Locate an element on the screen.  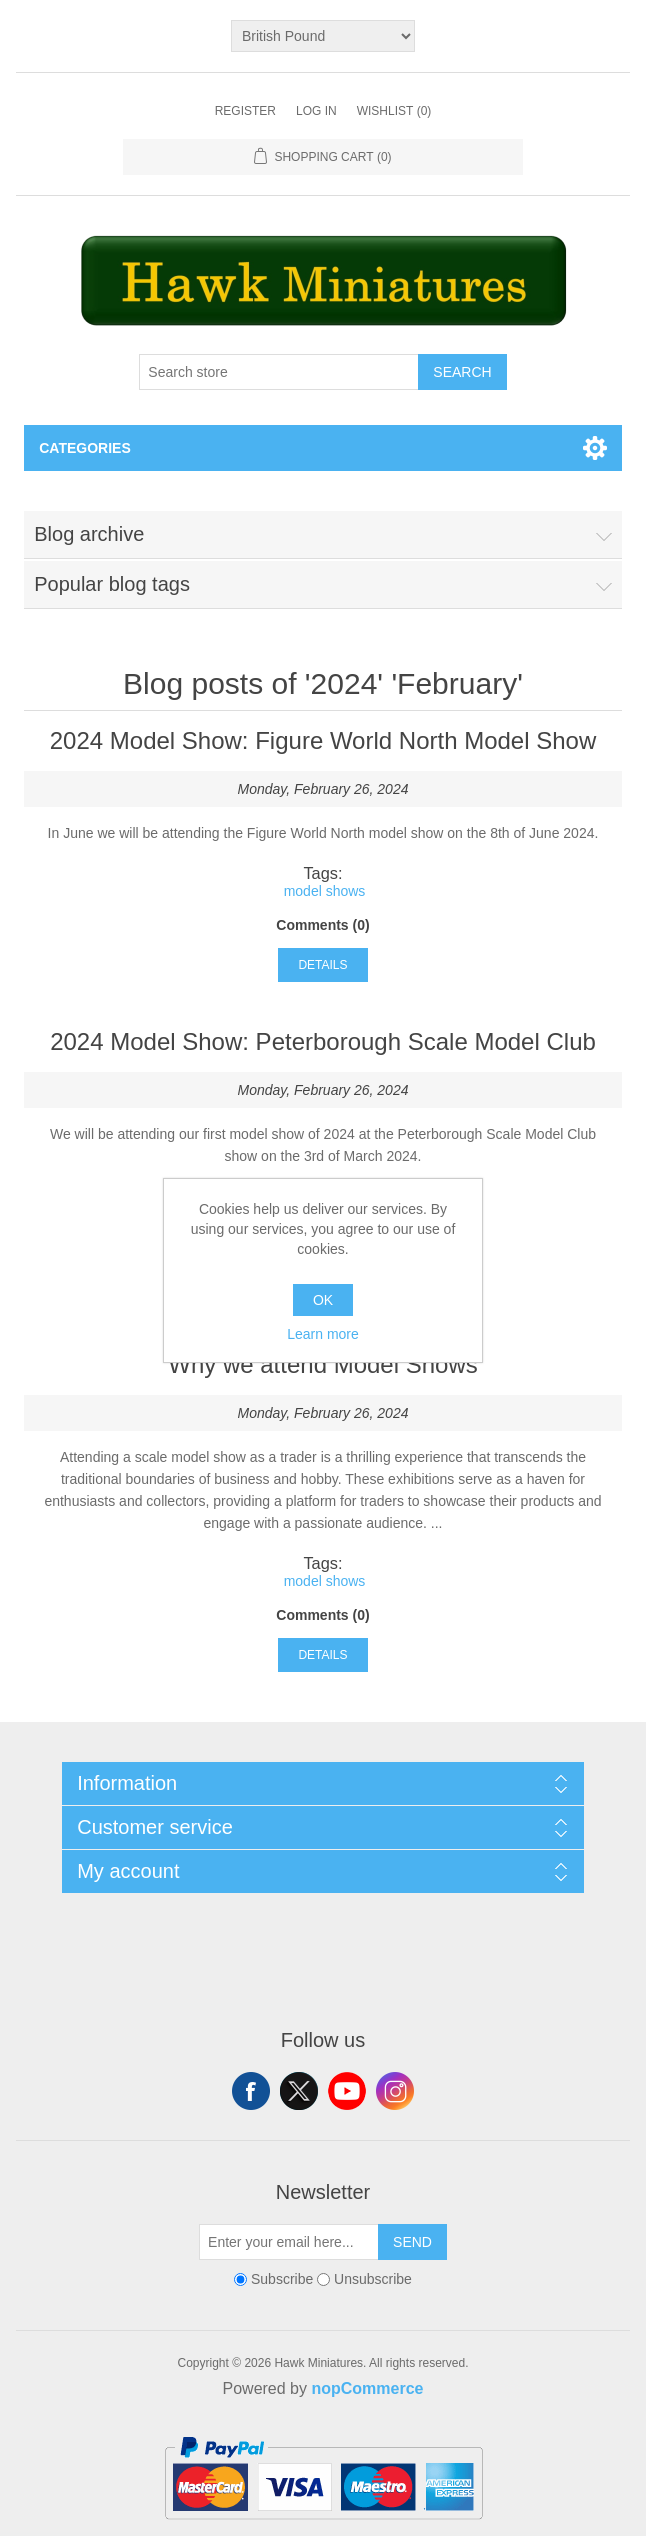
model shows is located at coordinates (325, 891).